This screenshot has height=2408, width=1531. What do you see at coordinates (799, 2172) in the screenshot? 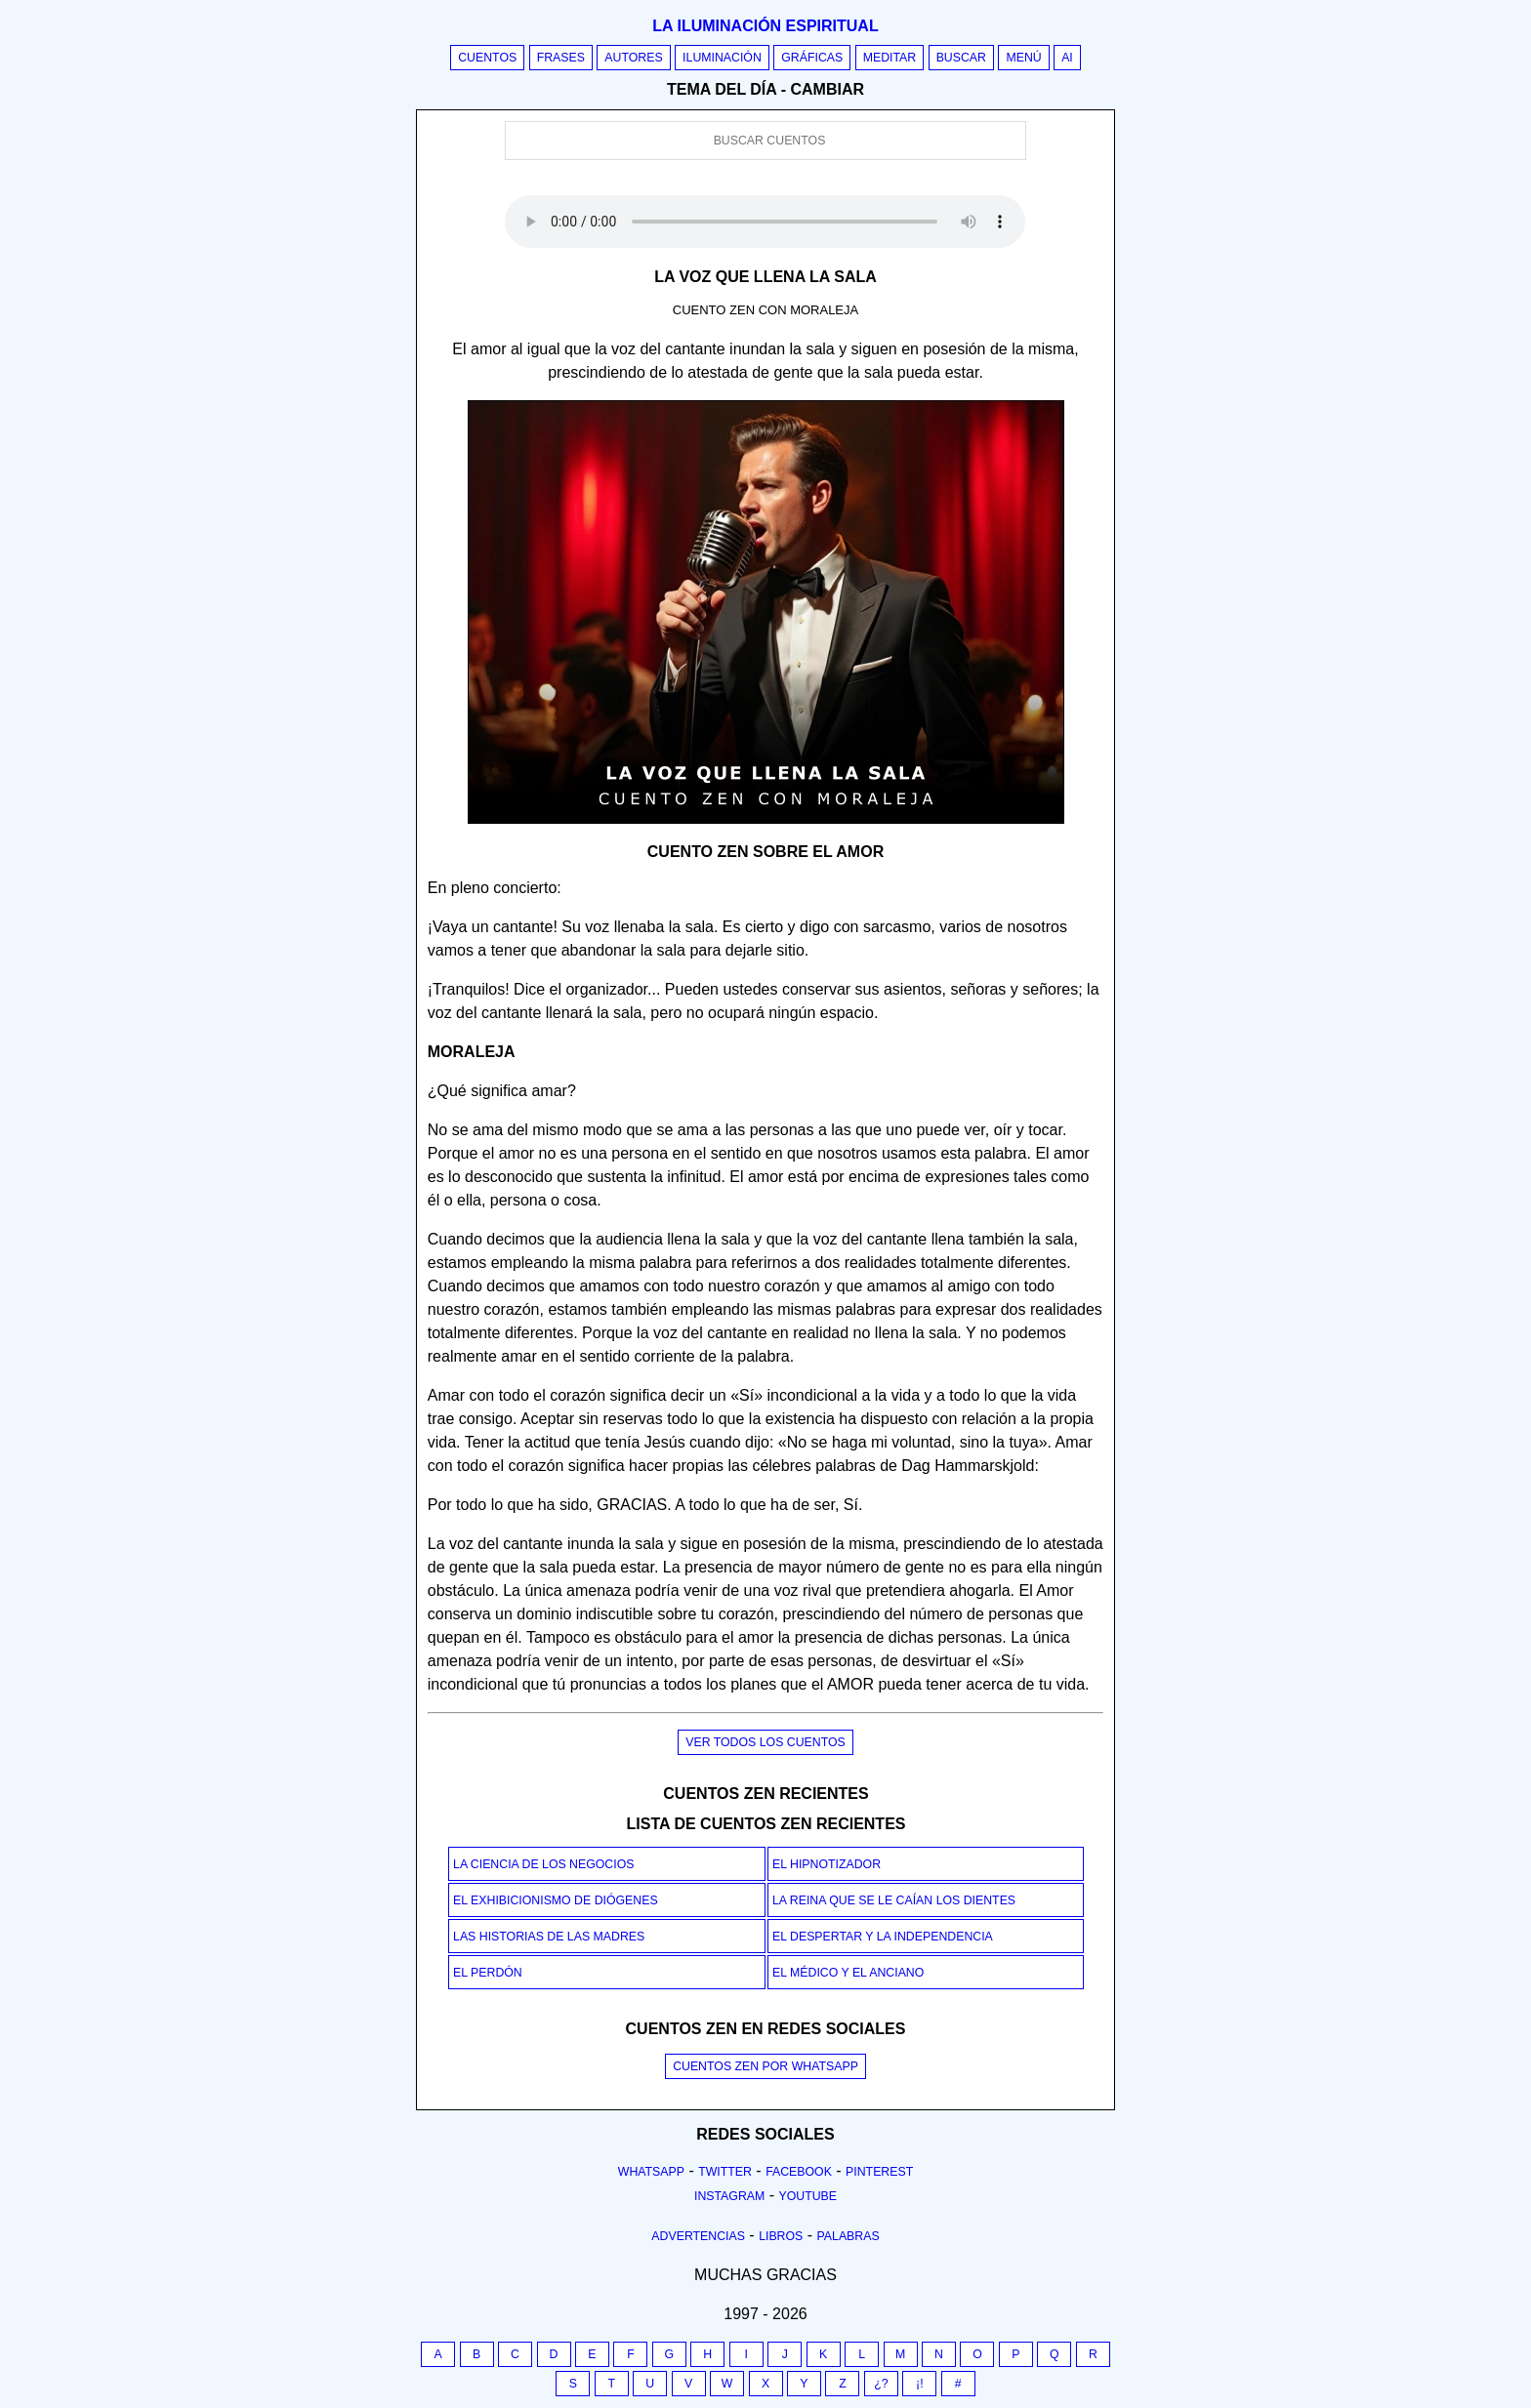
I see `Facebook` at bounding box center [799, 2172].